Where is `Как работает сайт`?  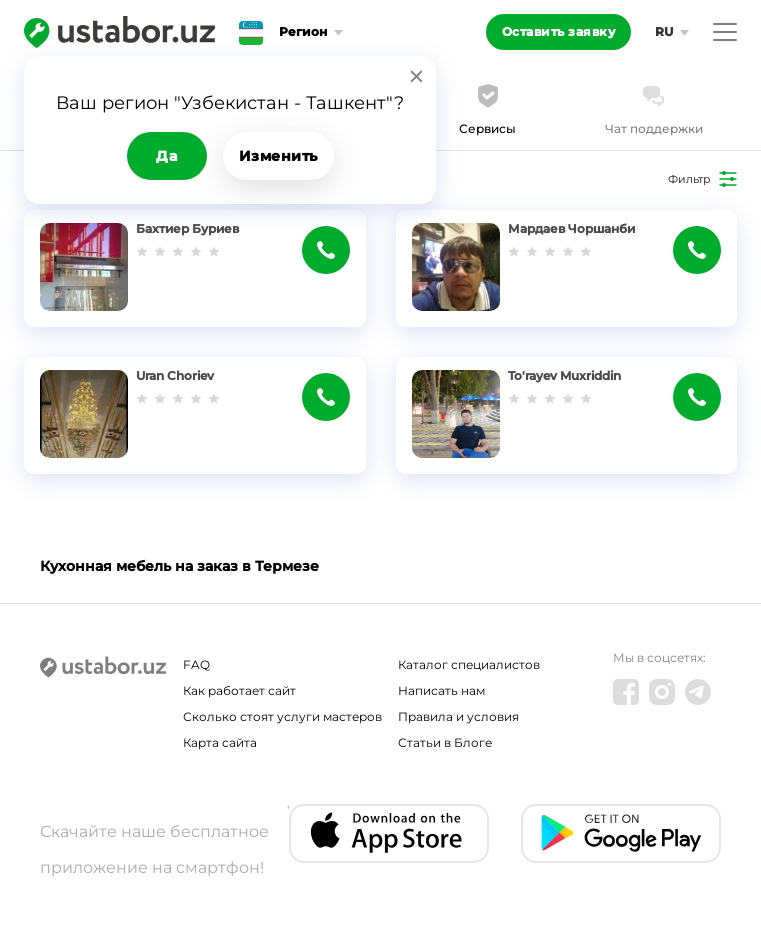
Как работает сайт is located at coordinates (239, 690).